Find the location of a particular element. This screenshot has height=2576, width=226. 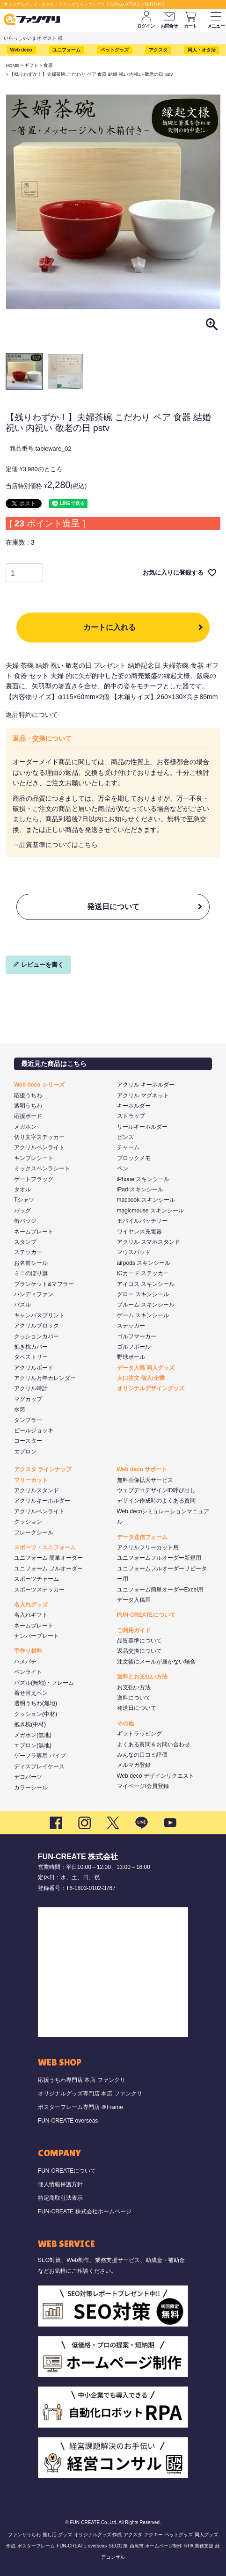

ナンバープレート is located at coordinates (36, 1636).